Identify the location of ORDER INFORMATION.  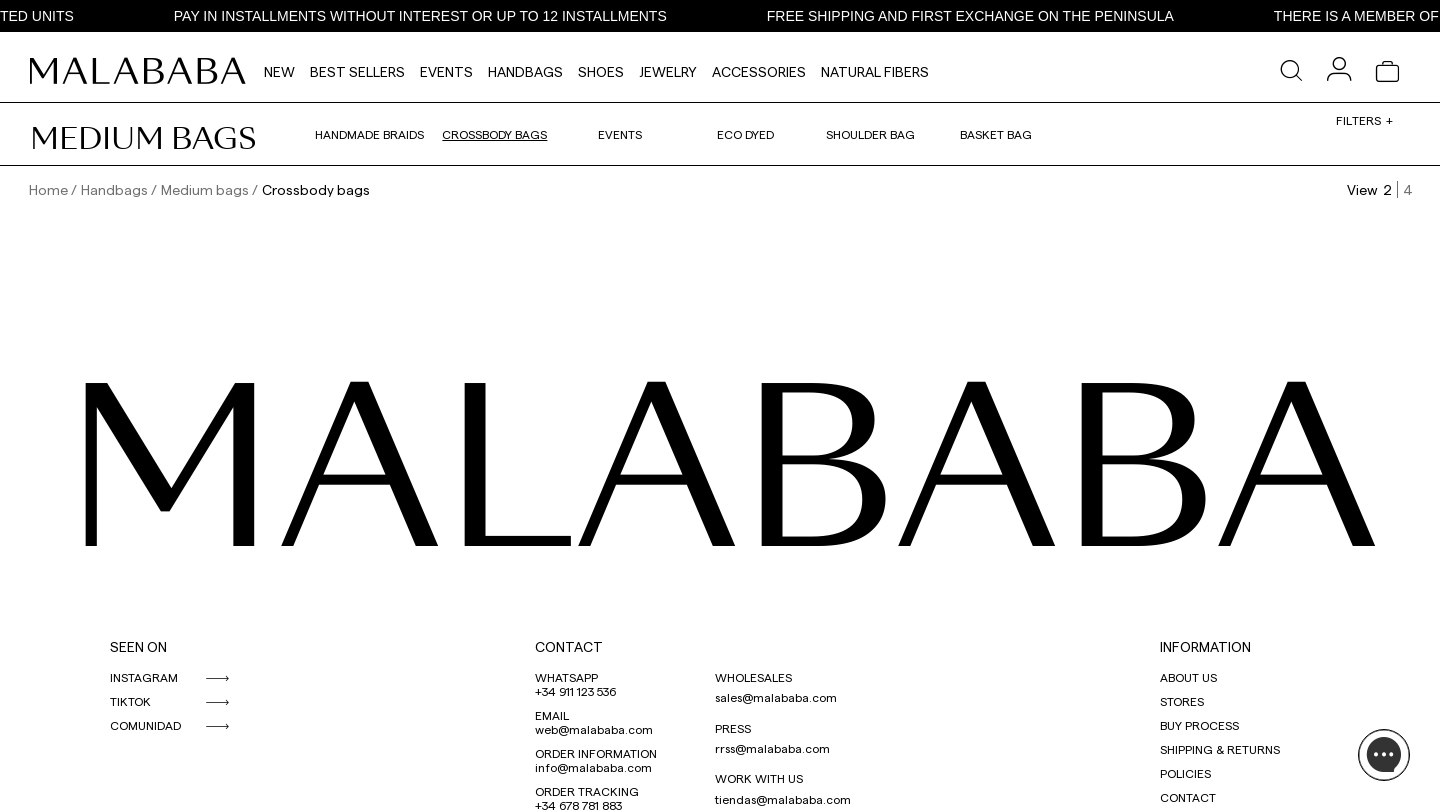
(596, 753).